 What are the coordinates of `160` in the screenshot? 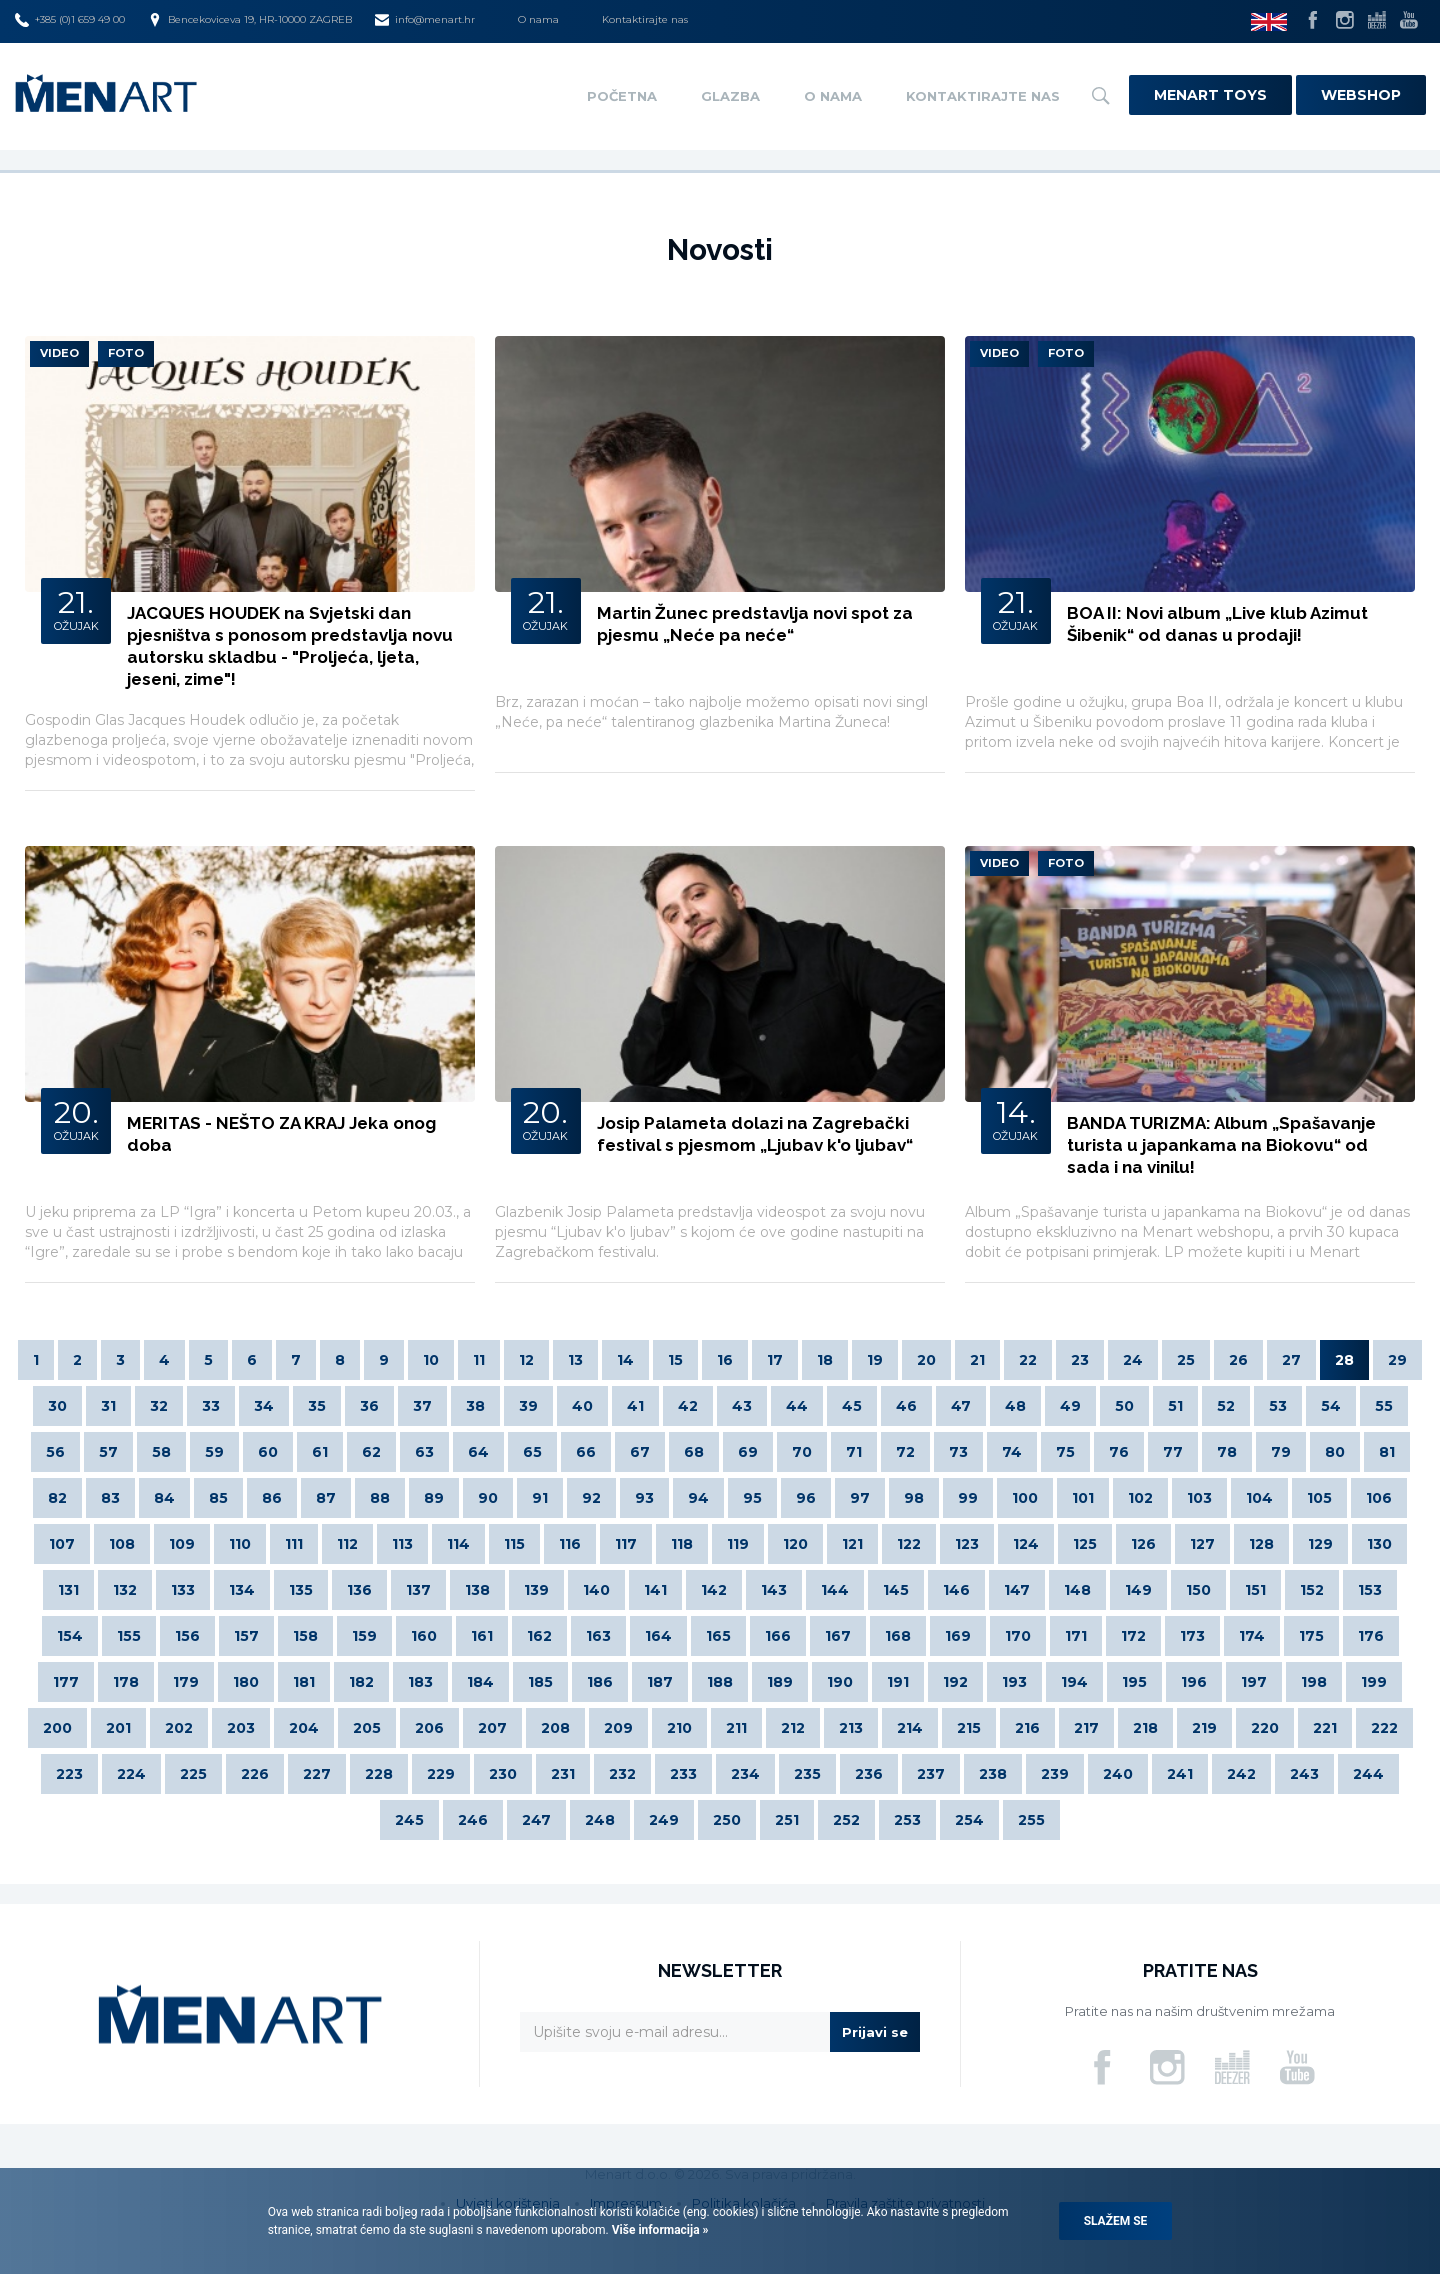 It's located at (424, 1636).